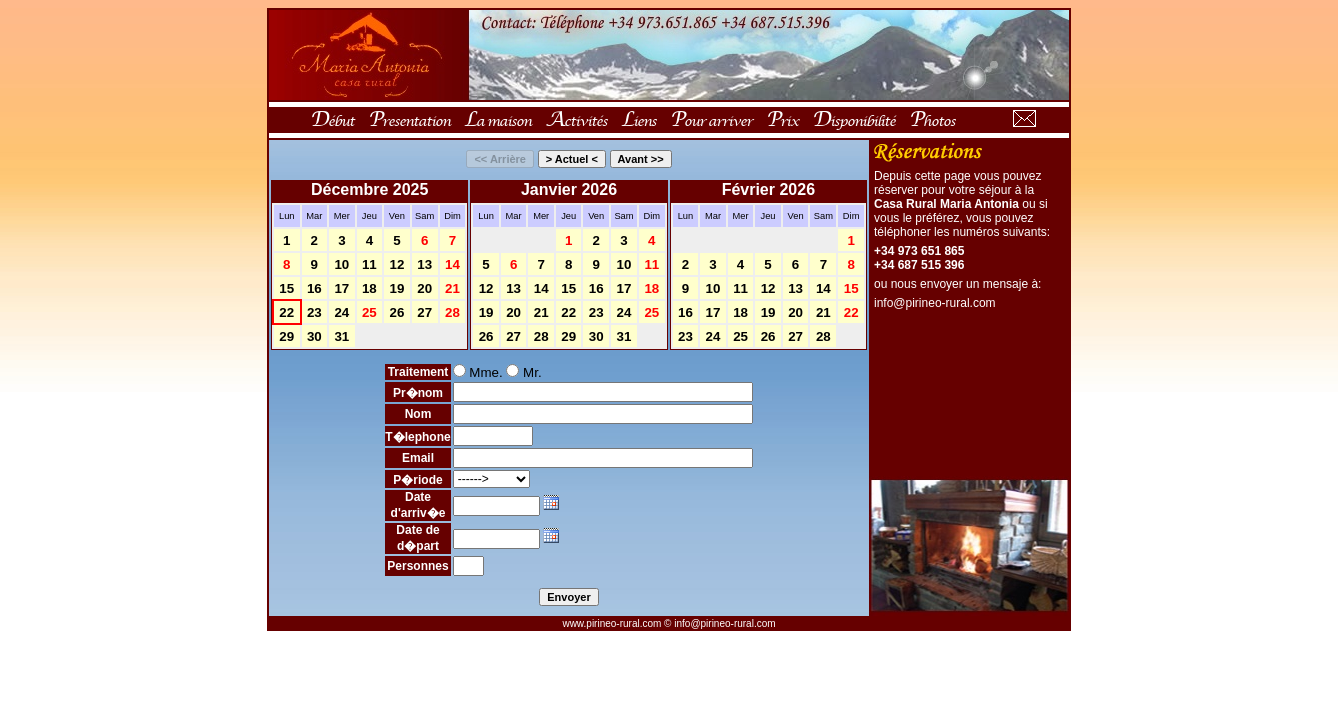  Describe the element at coordinates (523, 372) in the screenshot. I see `Mr.` at that location.